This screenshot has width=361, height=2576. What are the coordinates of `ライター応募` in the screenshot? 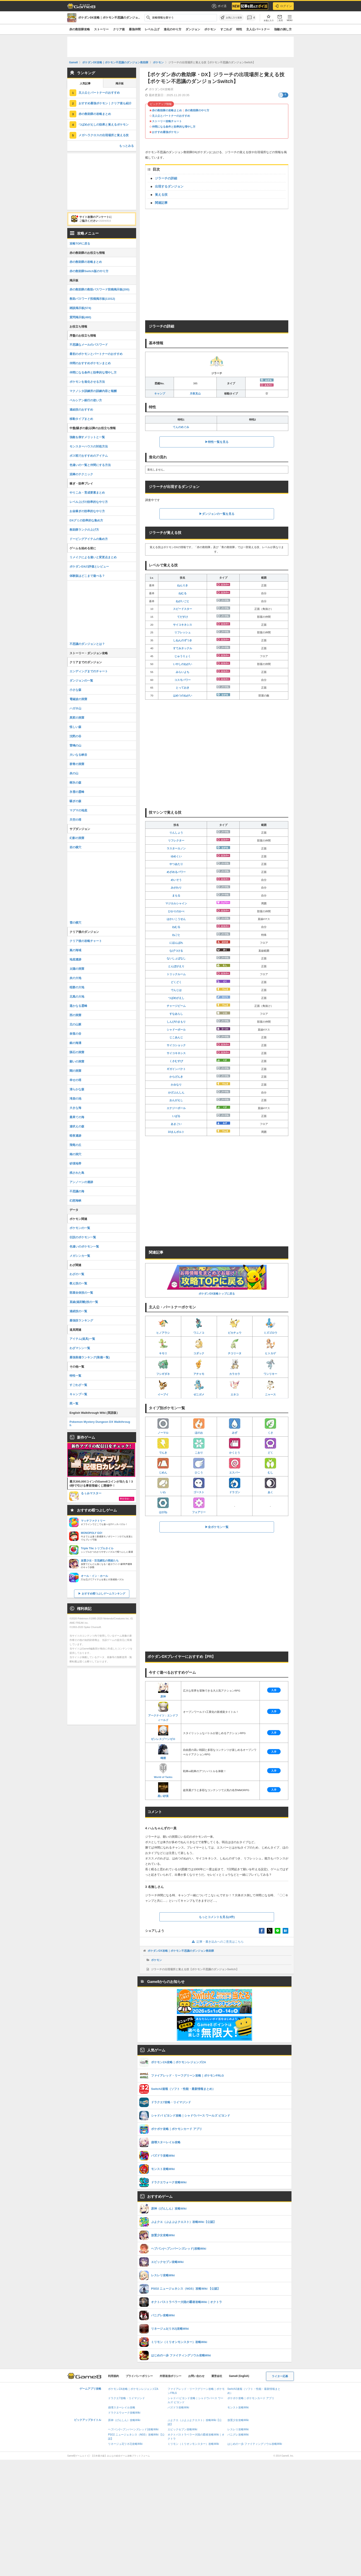 It's located at (280, 2376).